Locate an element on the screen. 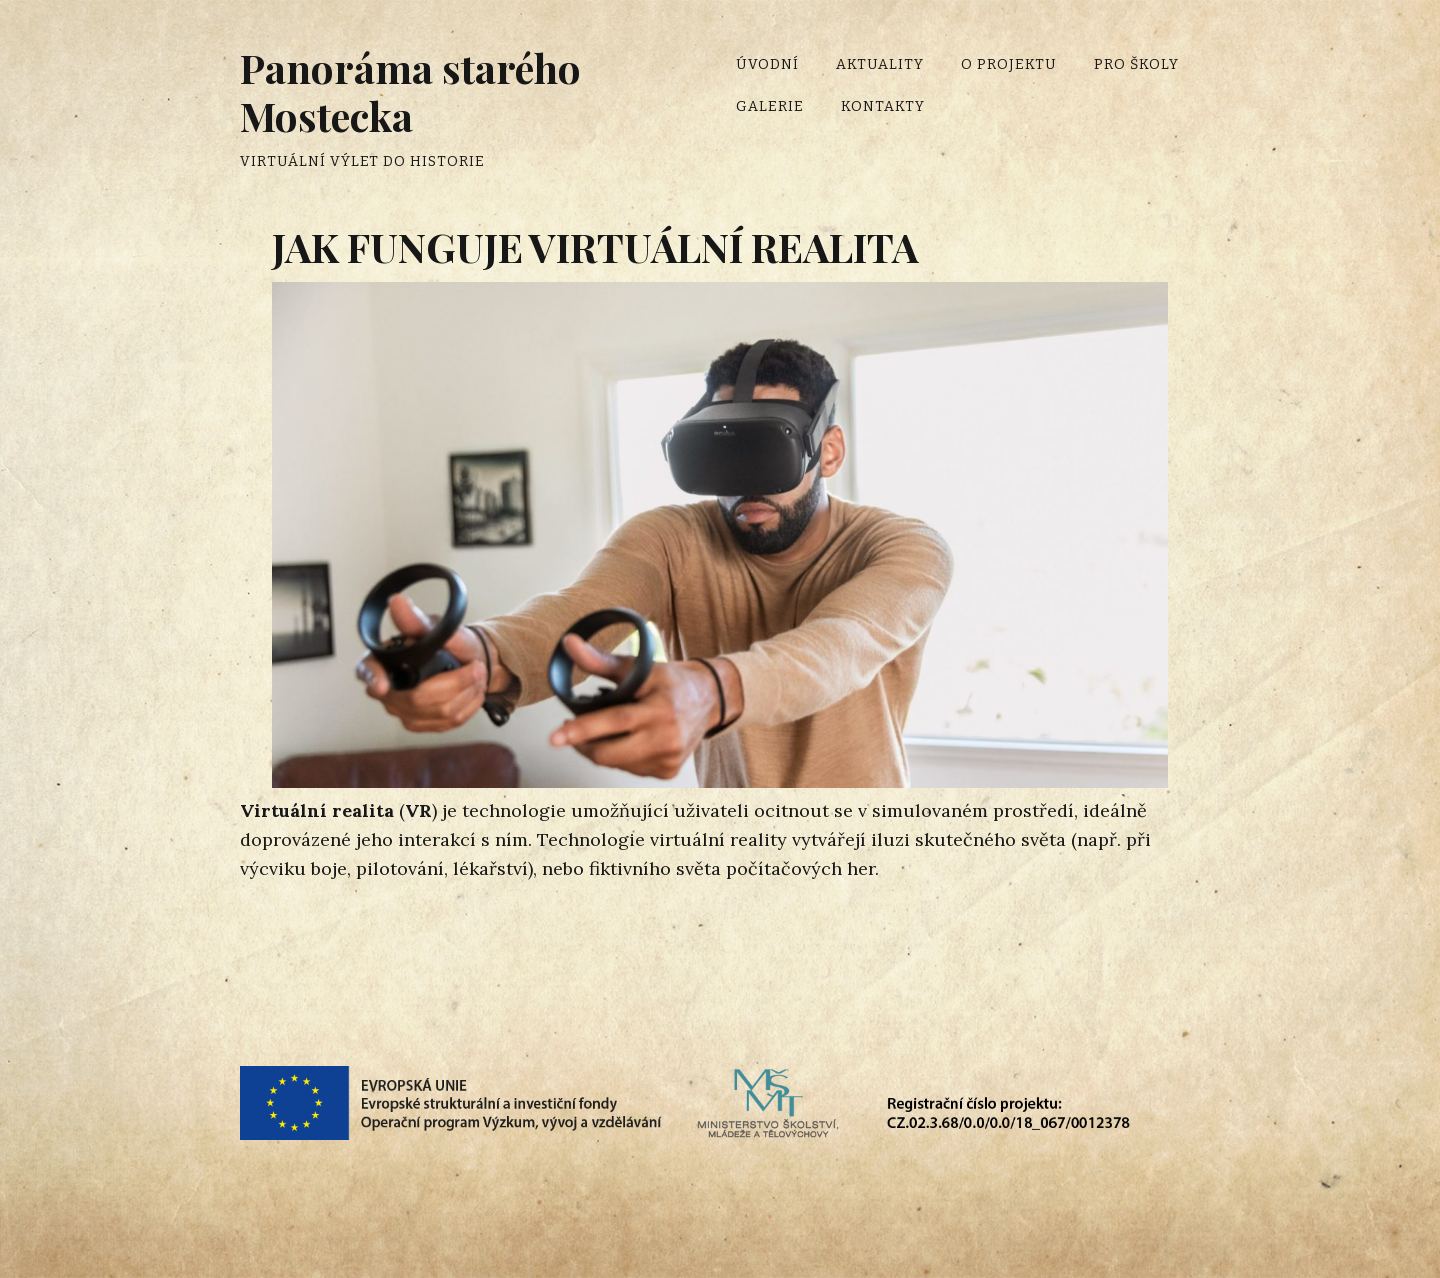 The image size is (1440, 1278). O projektu is located at coordinates (1009, 64).